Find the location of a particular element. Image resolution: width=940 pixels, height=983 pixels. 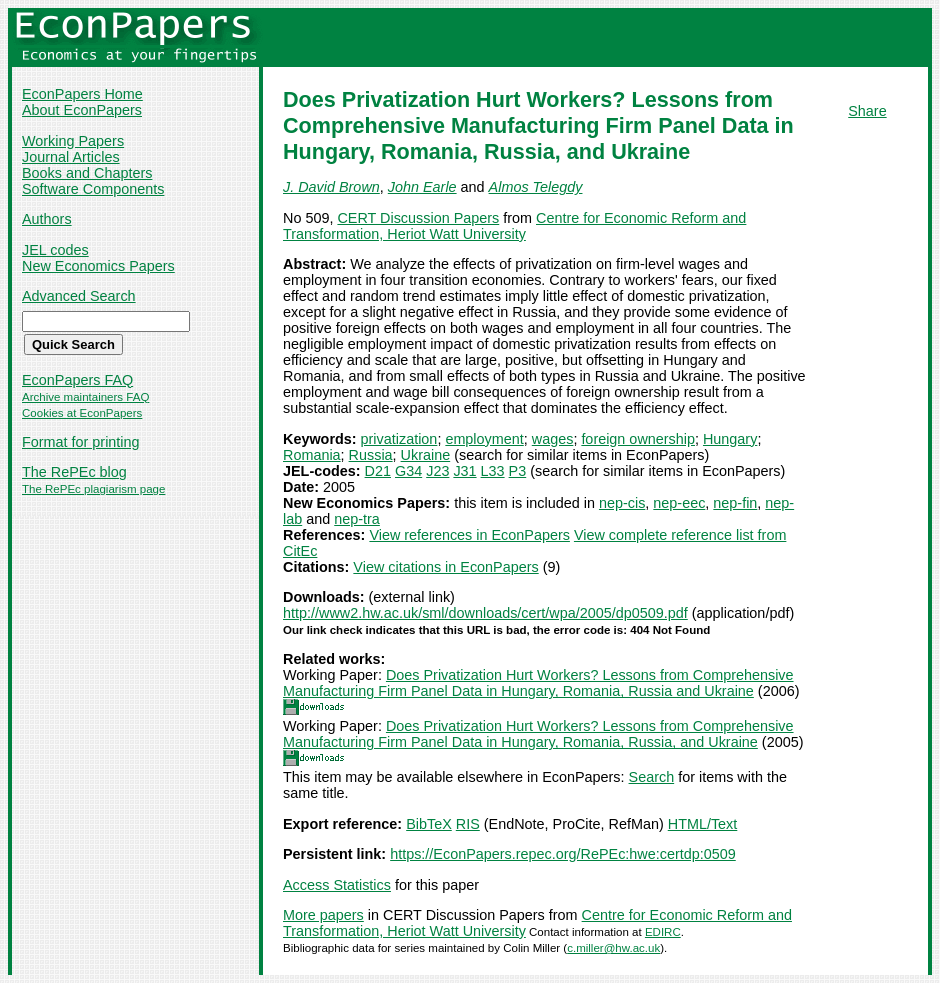

The RePEc blog is located at coordinates (74, 472).